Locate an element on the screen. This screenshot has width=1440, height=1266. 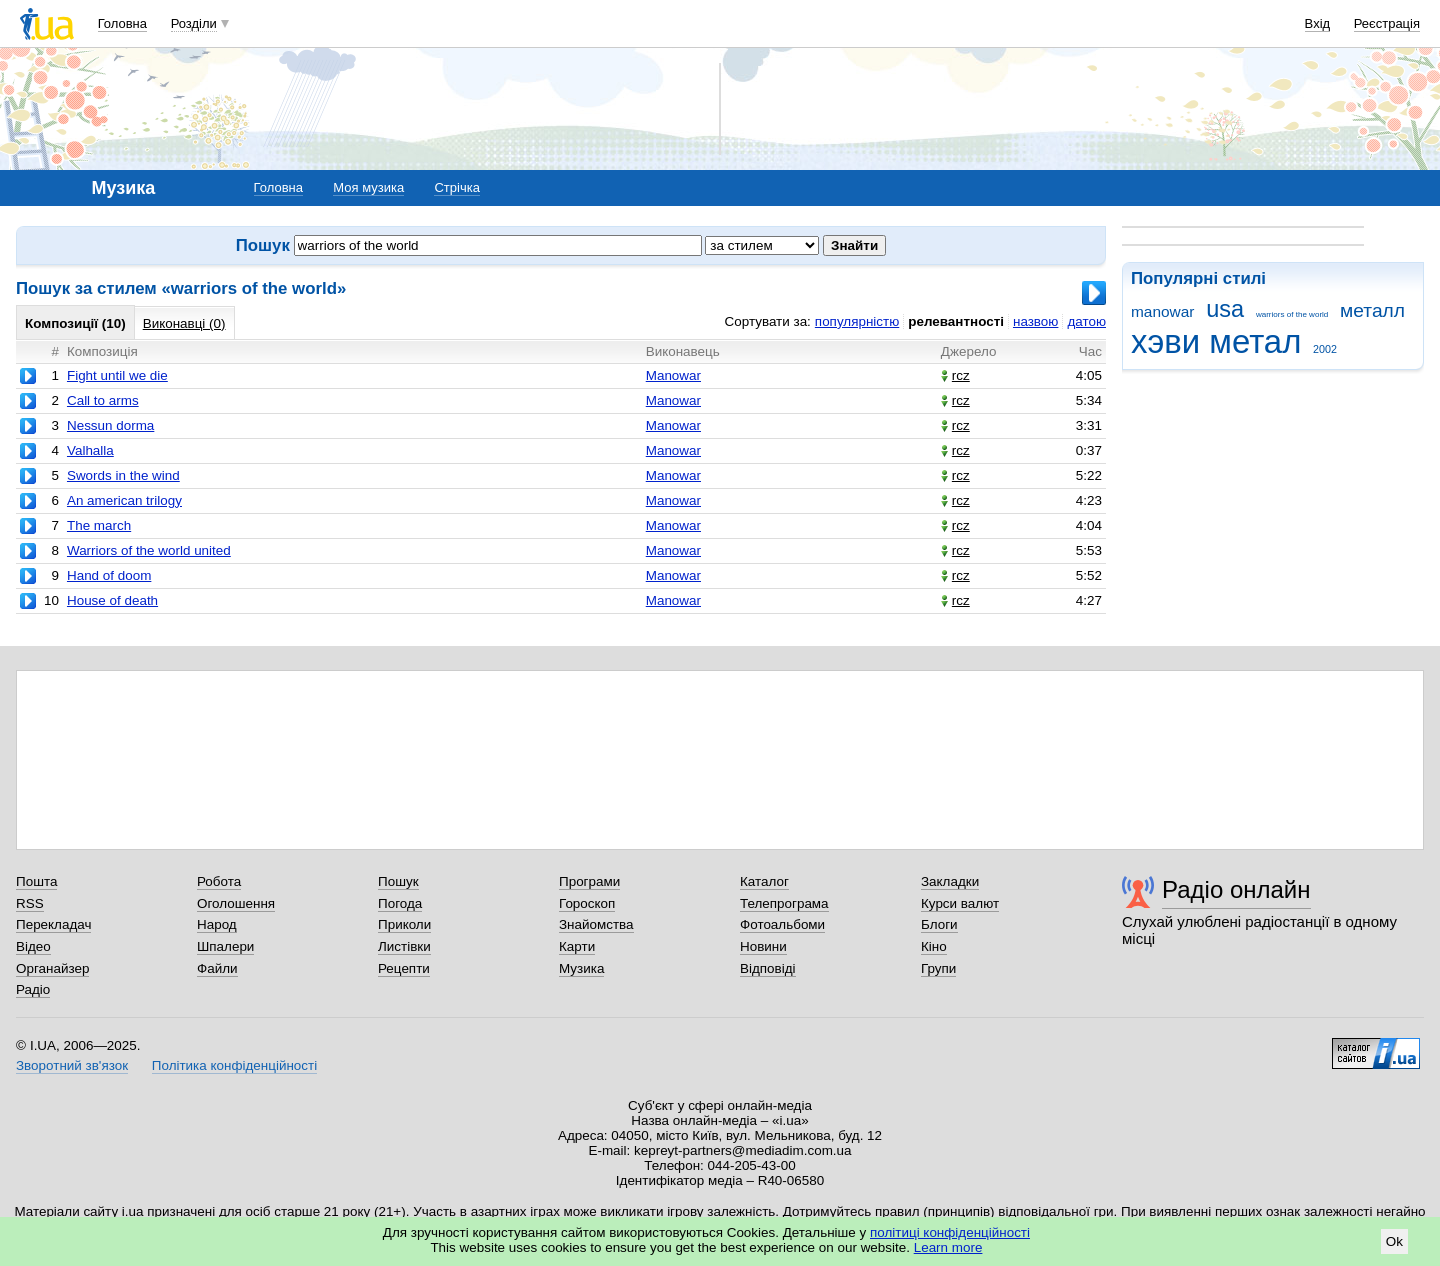
Warriors of the world united is located at coordinates (149, 550).